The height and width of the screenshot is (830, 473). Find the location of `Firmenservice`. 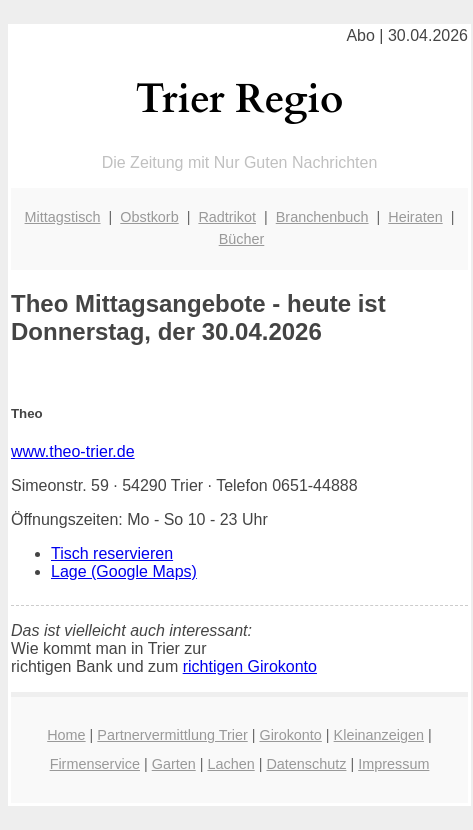

Firmenservice is located at coordinates (95, 764).